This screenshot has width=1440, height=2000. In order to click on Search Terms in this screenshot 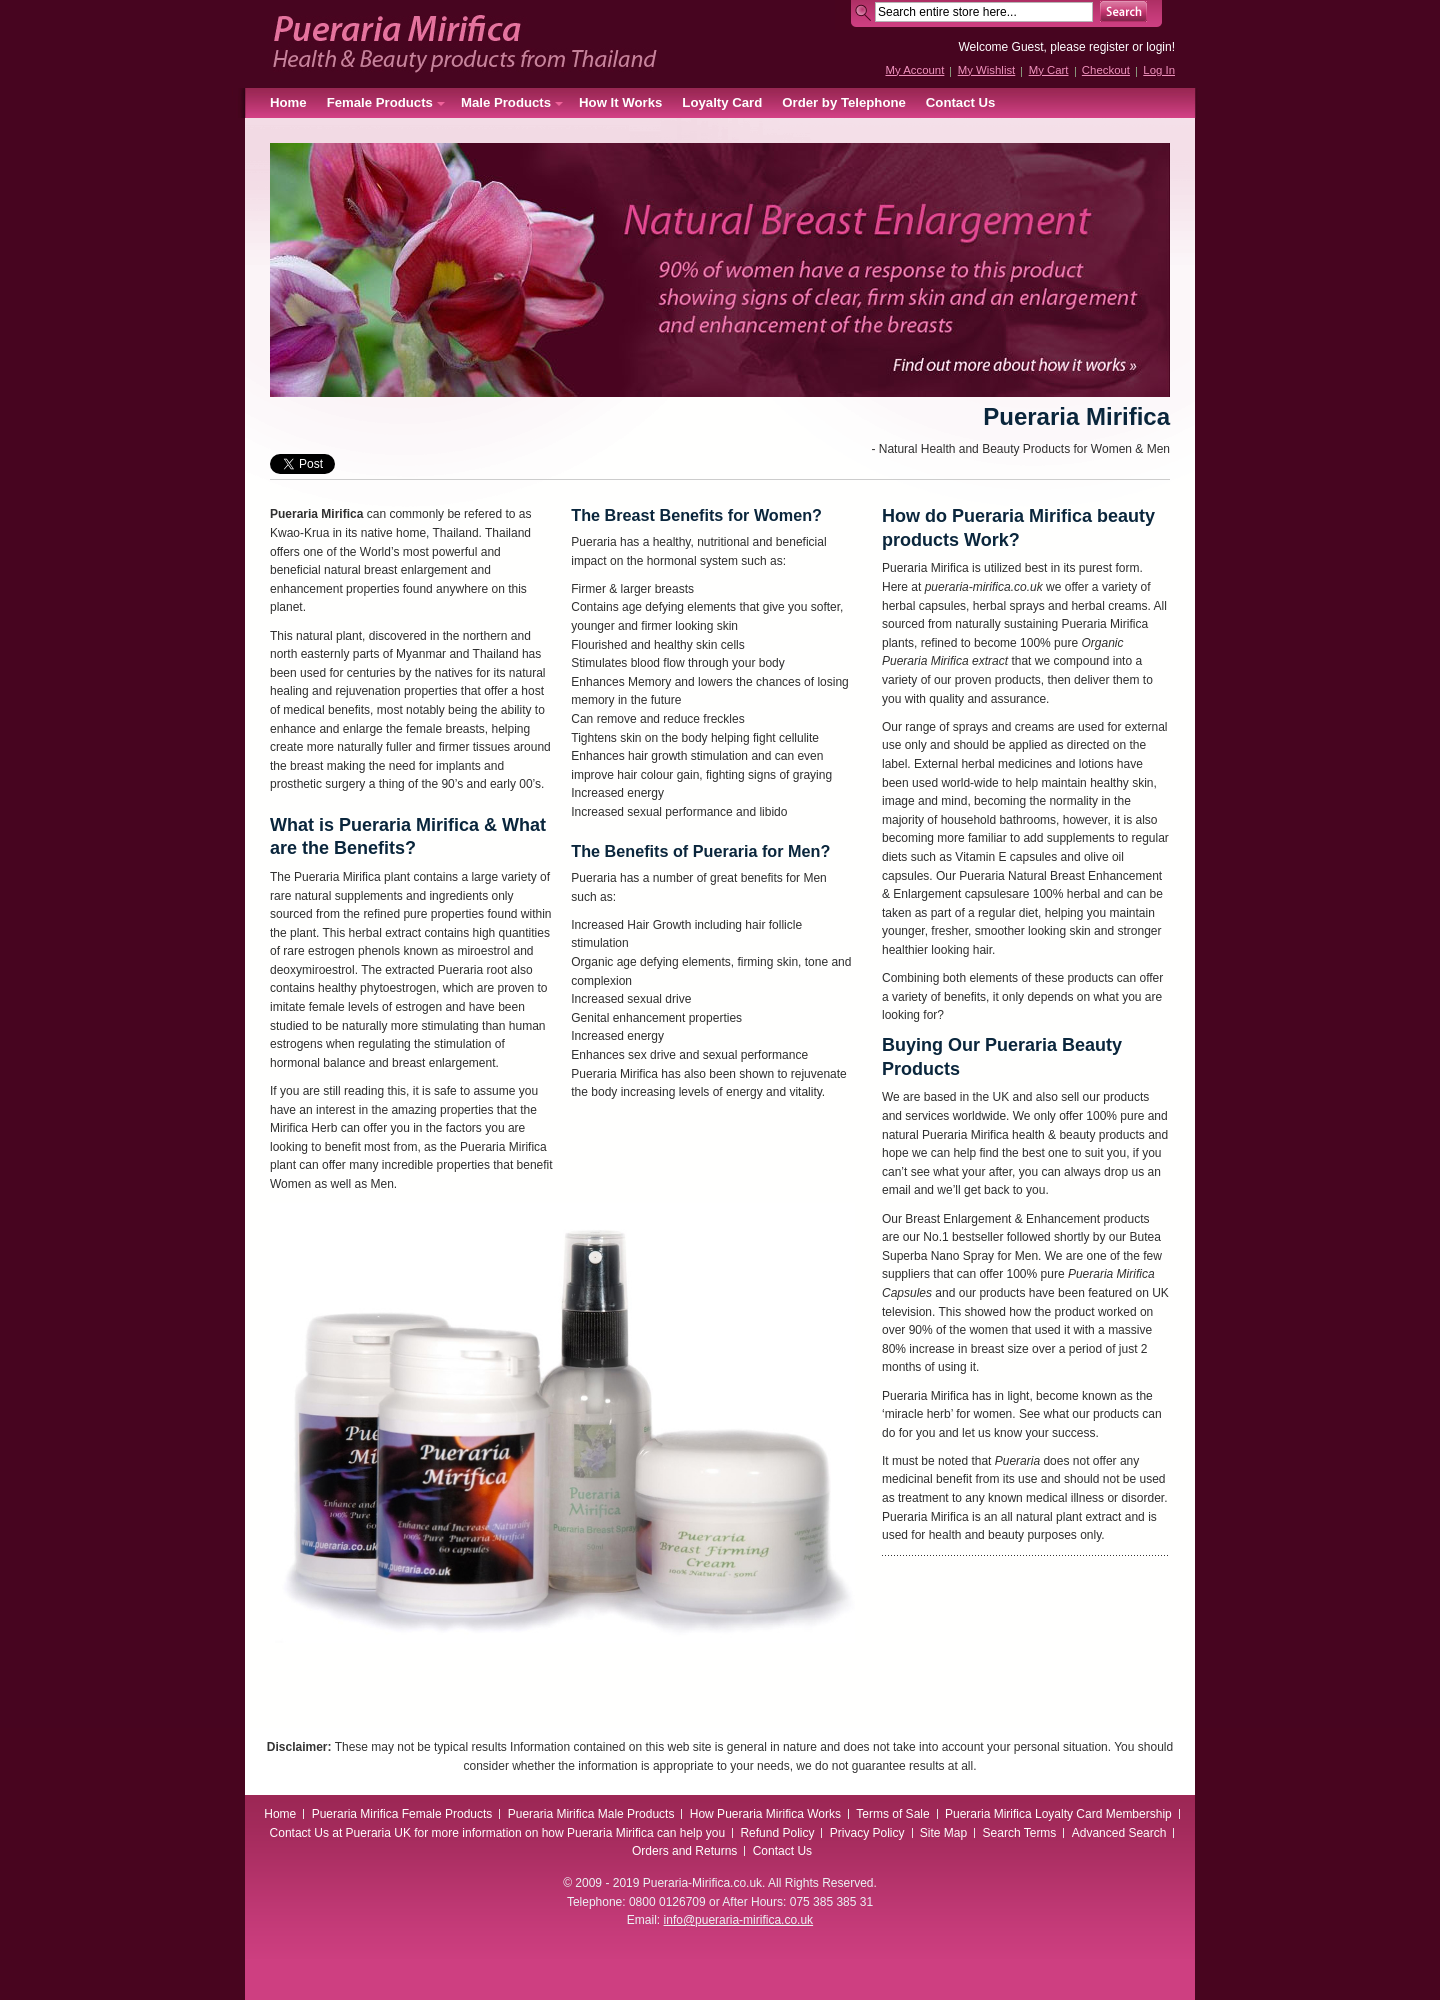, I will do `click(1020, 1833)`.